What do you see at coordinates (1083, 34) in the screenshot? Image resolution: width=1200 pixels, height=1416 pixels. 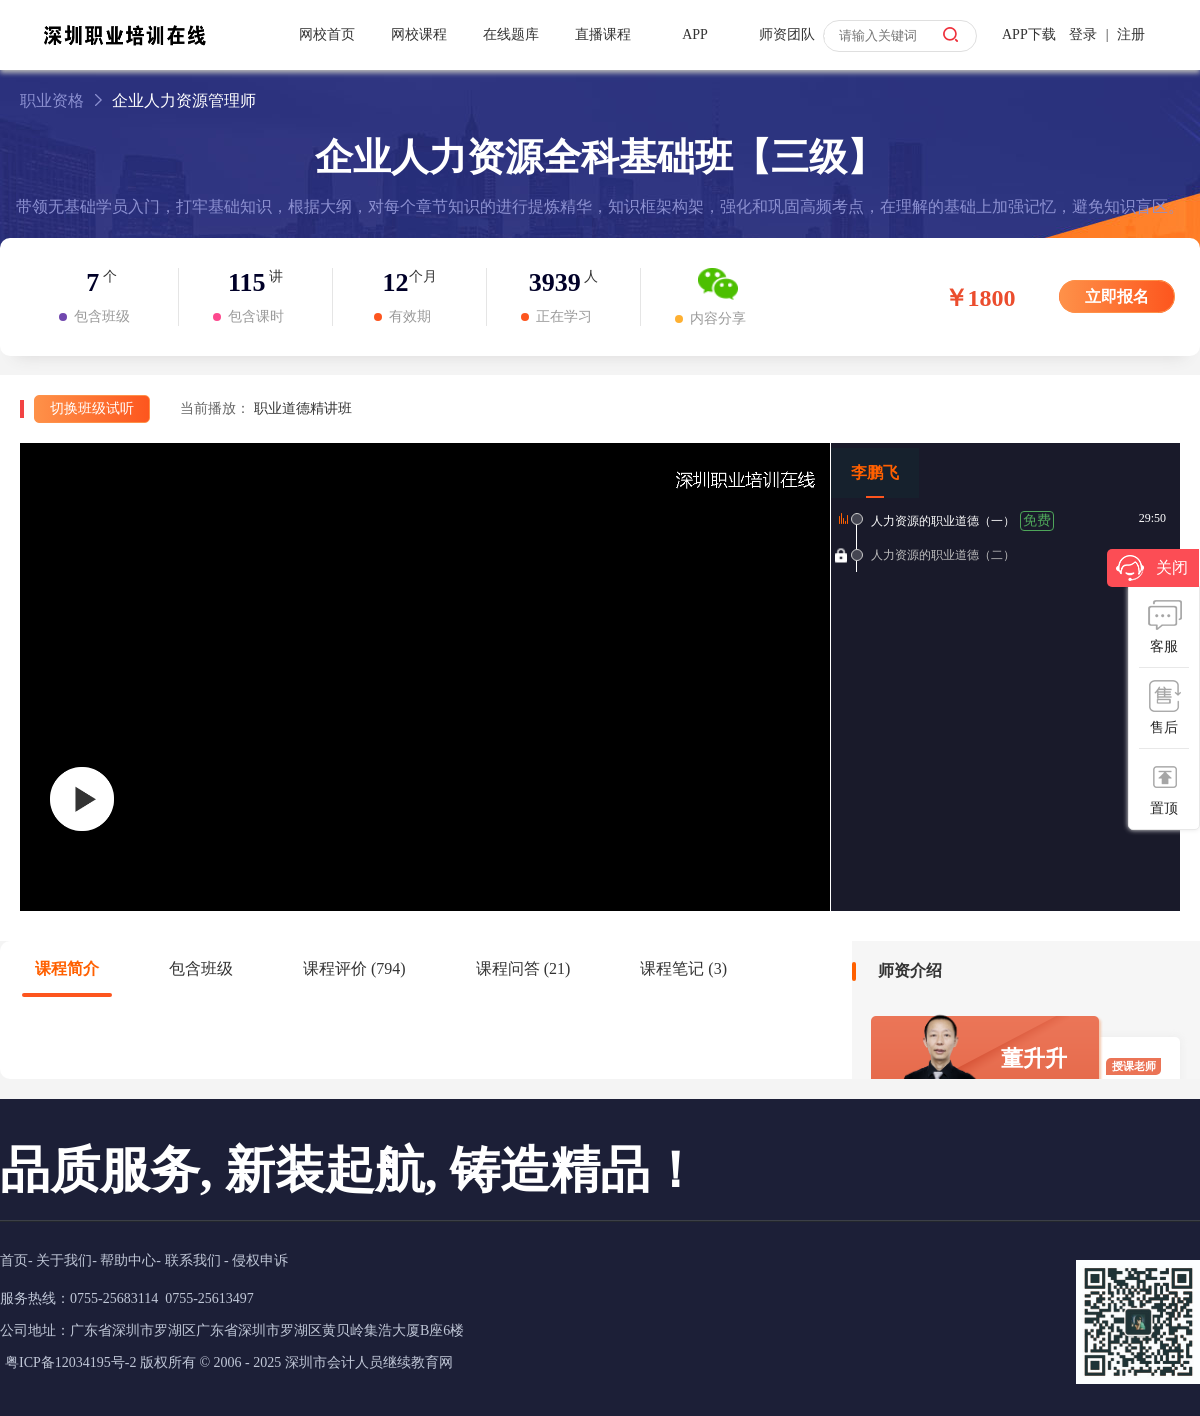 I see `登录` at bounding box center [1083, 34].